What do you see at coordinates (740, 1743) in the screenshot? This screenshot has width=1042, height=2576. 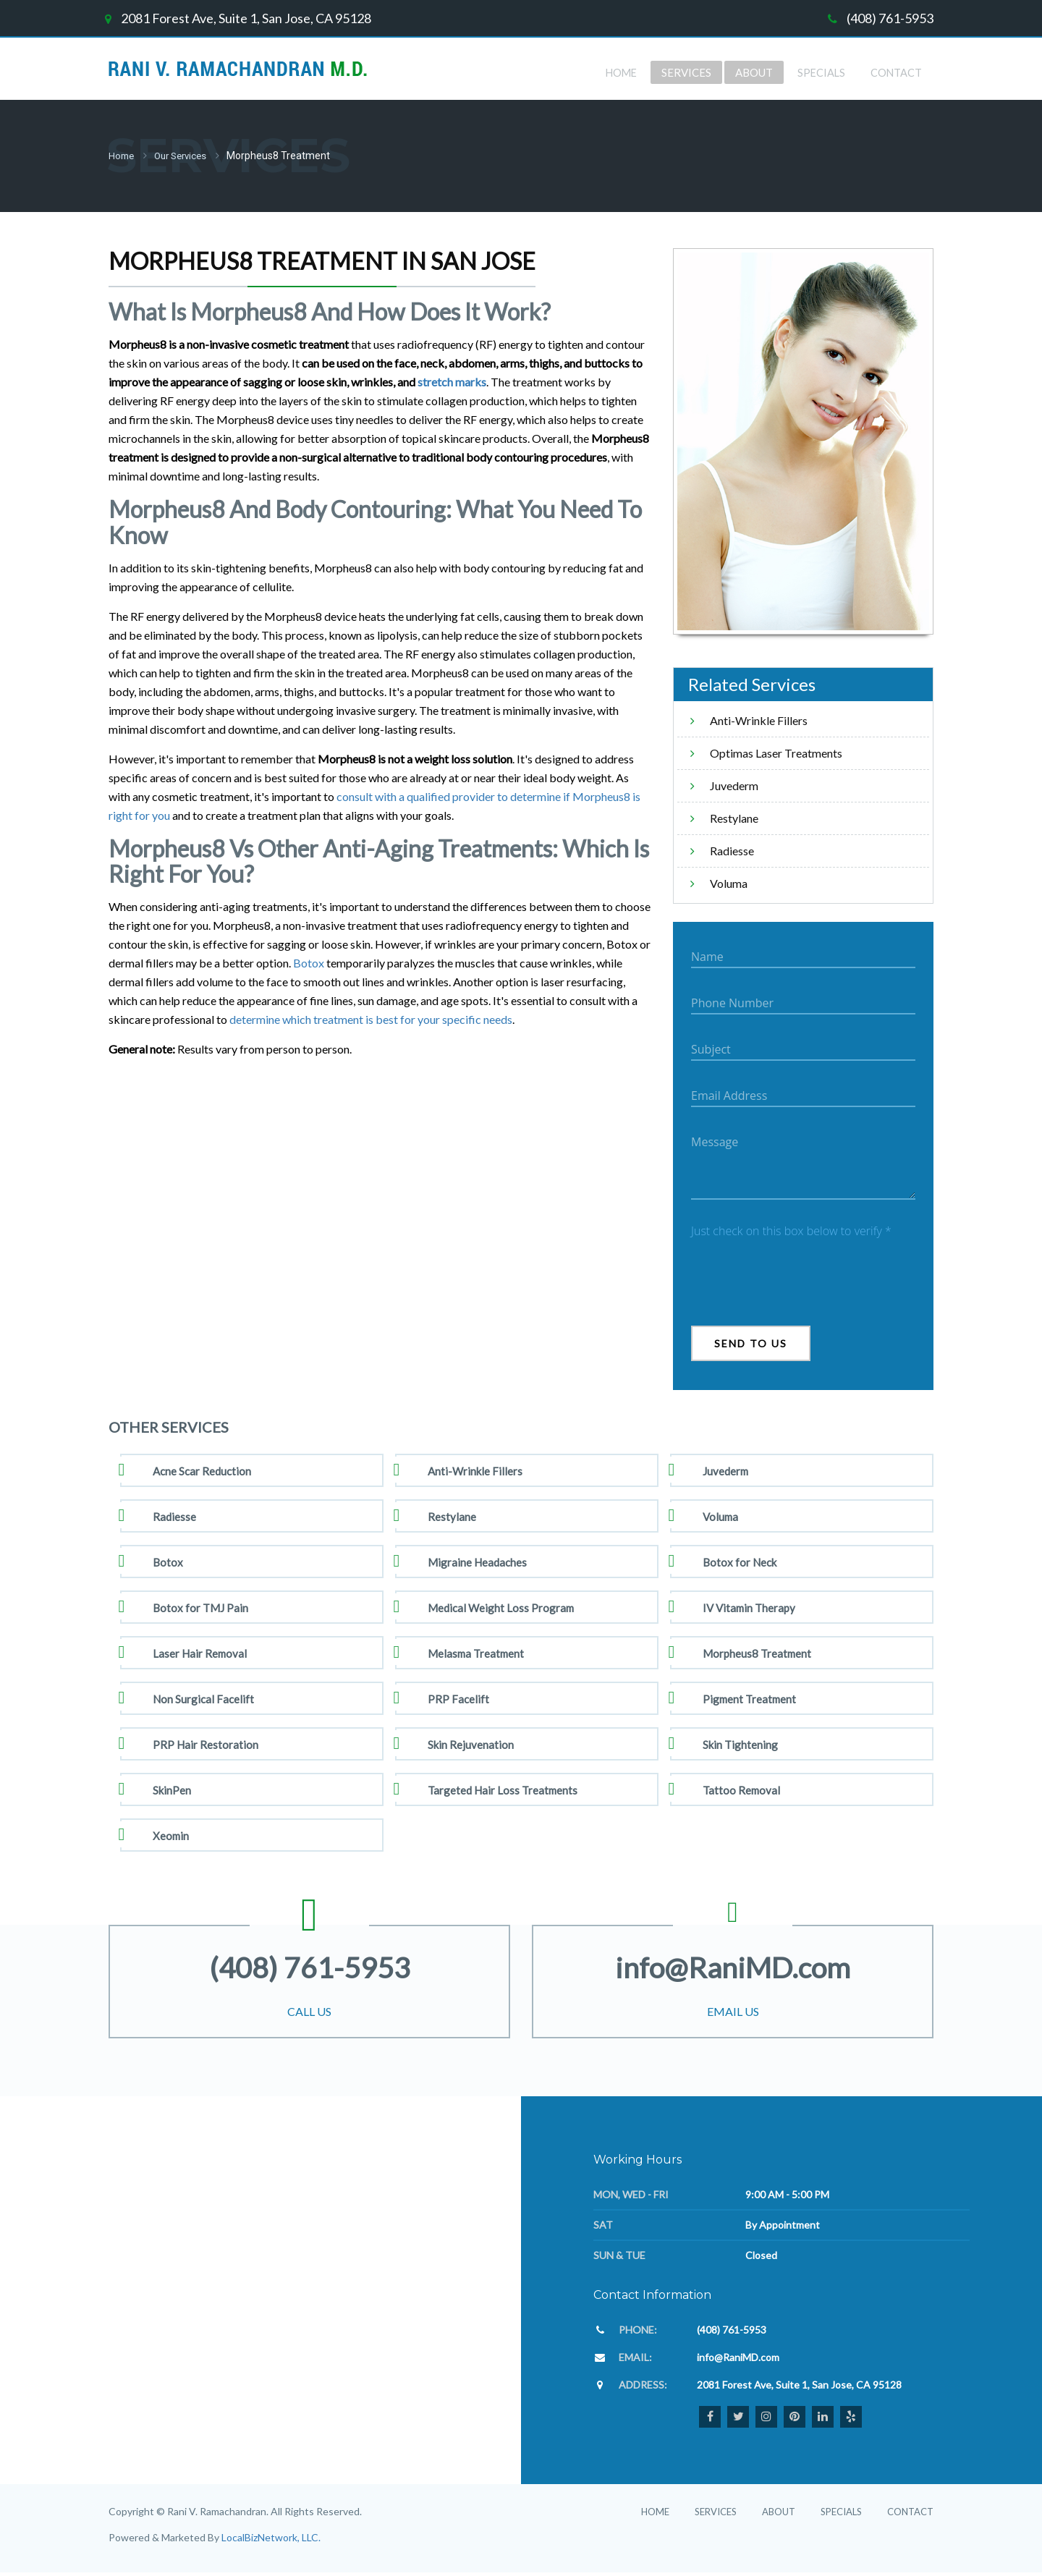 I see `Skin Tightening` at bounding box center [740, 1743].